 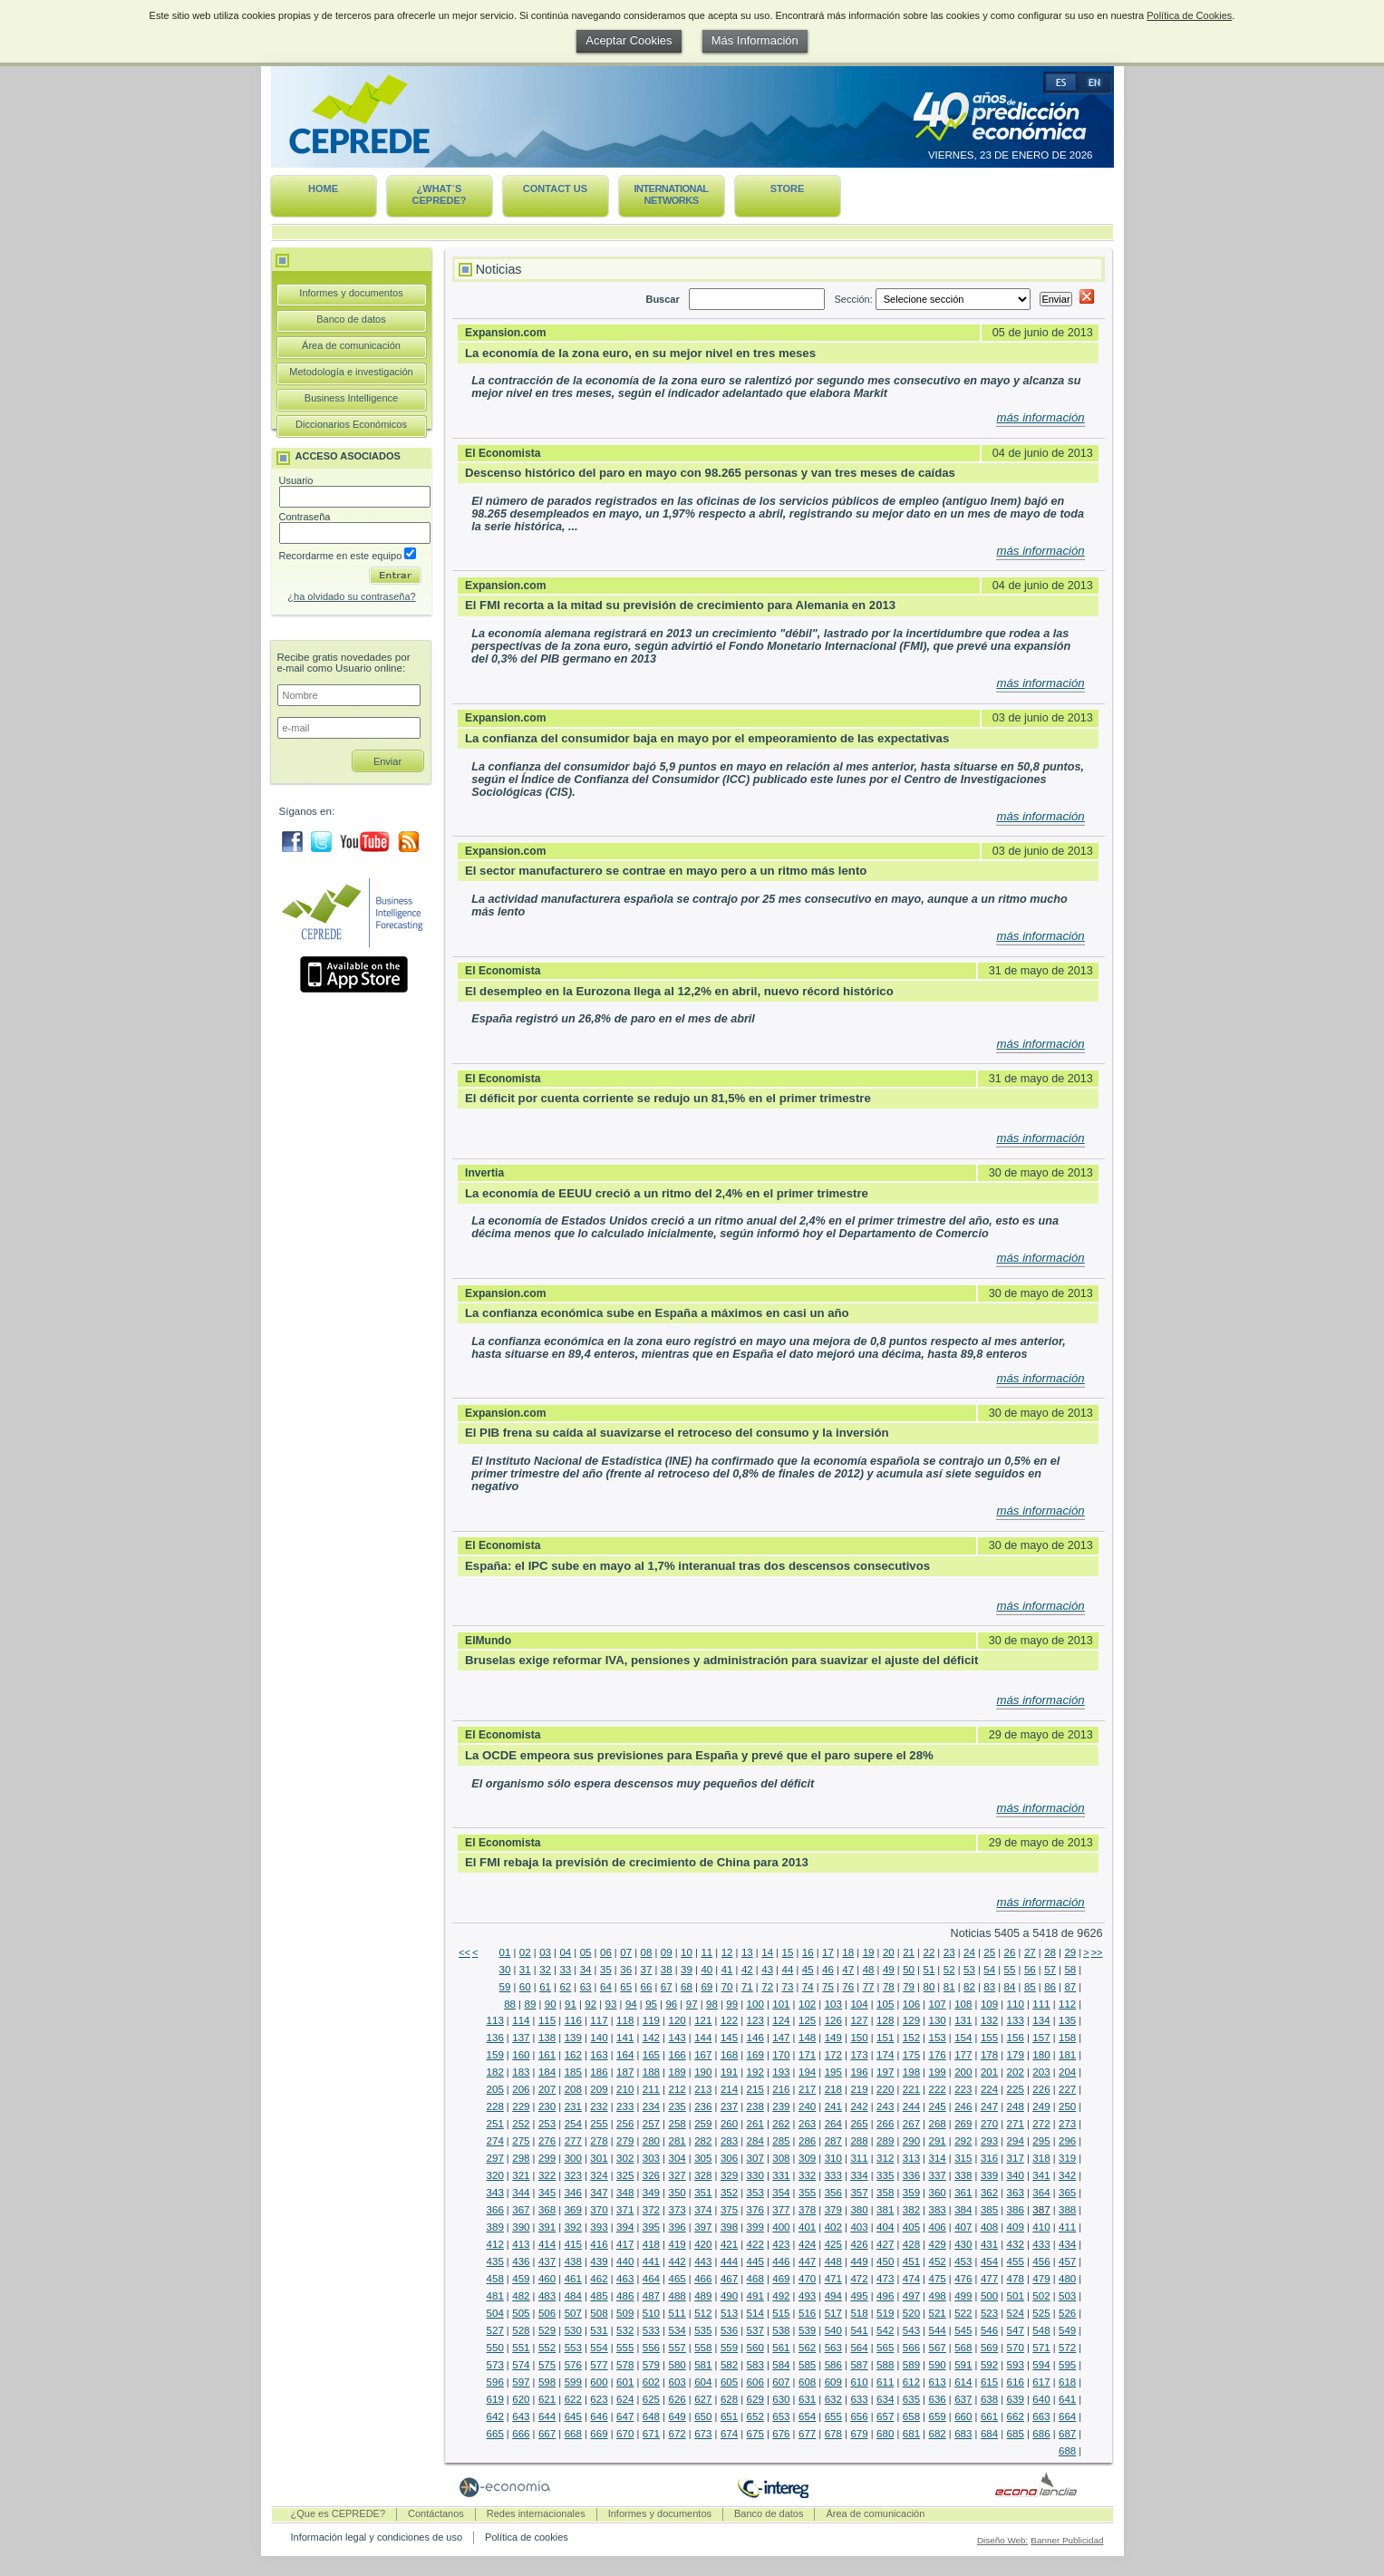 What do you see at coordinates (911, 2140) in the screenshot?
I see `290` at bounding box center [911, 2140].